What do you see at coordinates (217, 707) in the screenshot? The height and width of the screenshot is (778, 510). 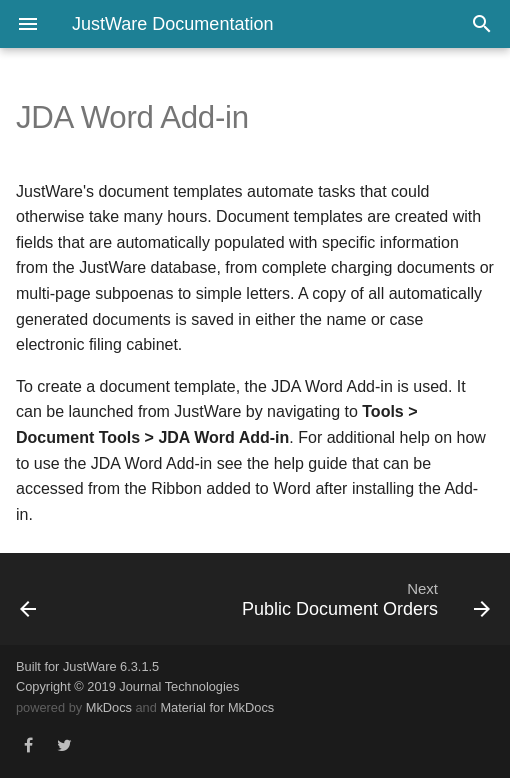 I see `Material for MkDocs` at bounding box center [217, 707].